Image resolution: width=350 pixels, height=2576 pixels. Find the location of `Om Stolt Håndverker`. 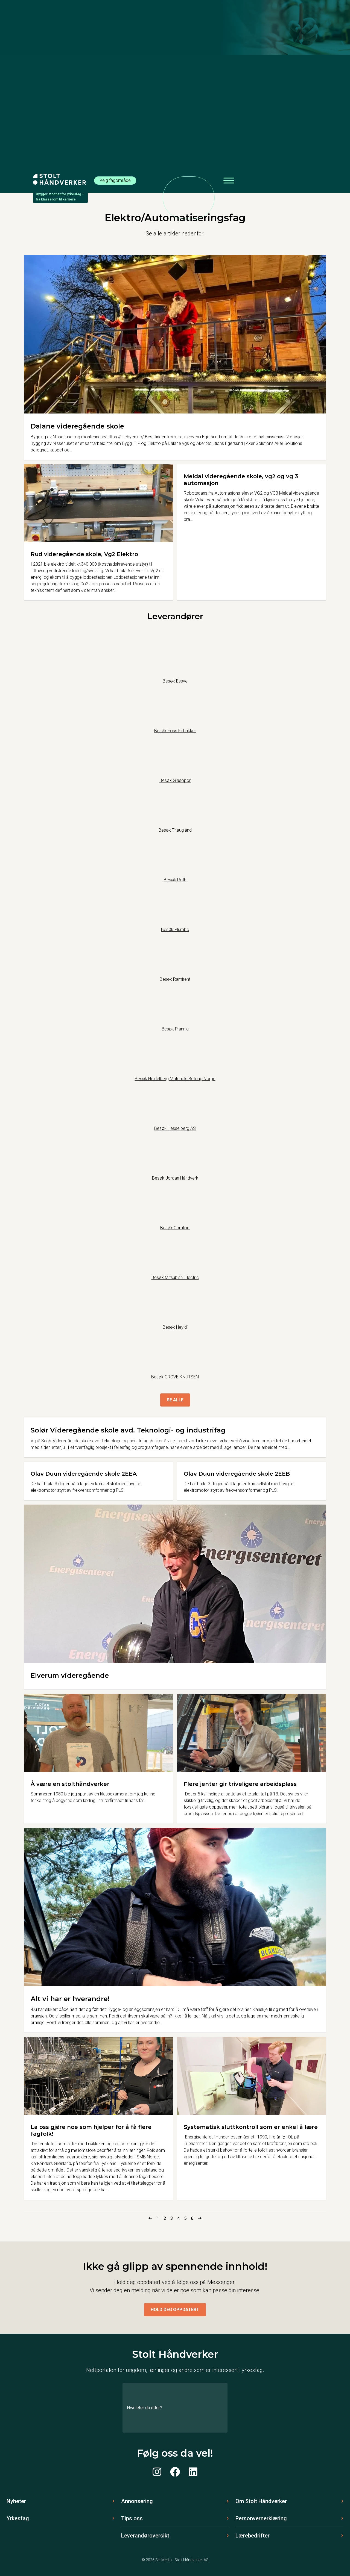

Om Stolt Håndverker is located at coordinates (261, 2501).